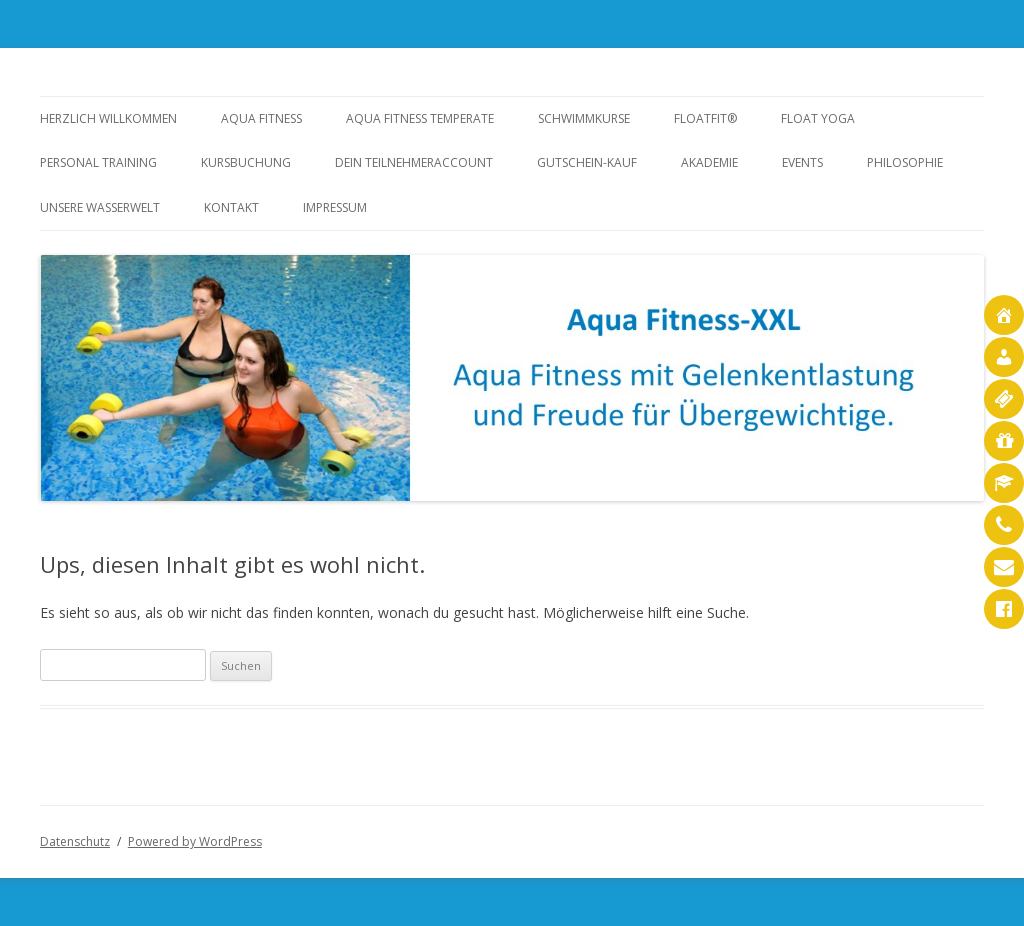 This screenshot has height=926, width=1024. What do you see at coordinates (100, 207) in the screenshot?
I see `Unsere Wasserwelt` at bounding box center [100, 207].